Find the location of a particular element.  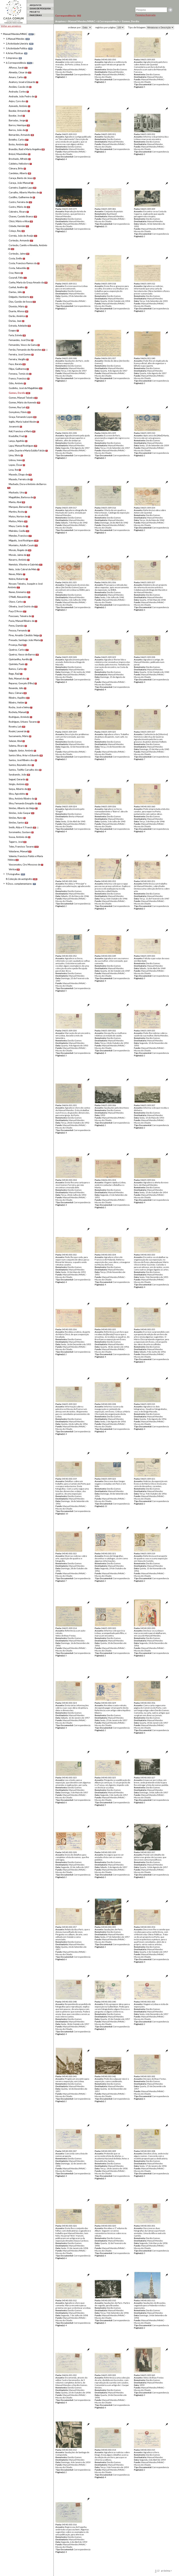

Dias, Gastão de Sousa is located at coordinates (20, 301).